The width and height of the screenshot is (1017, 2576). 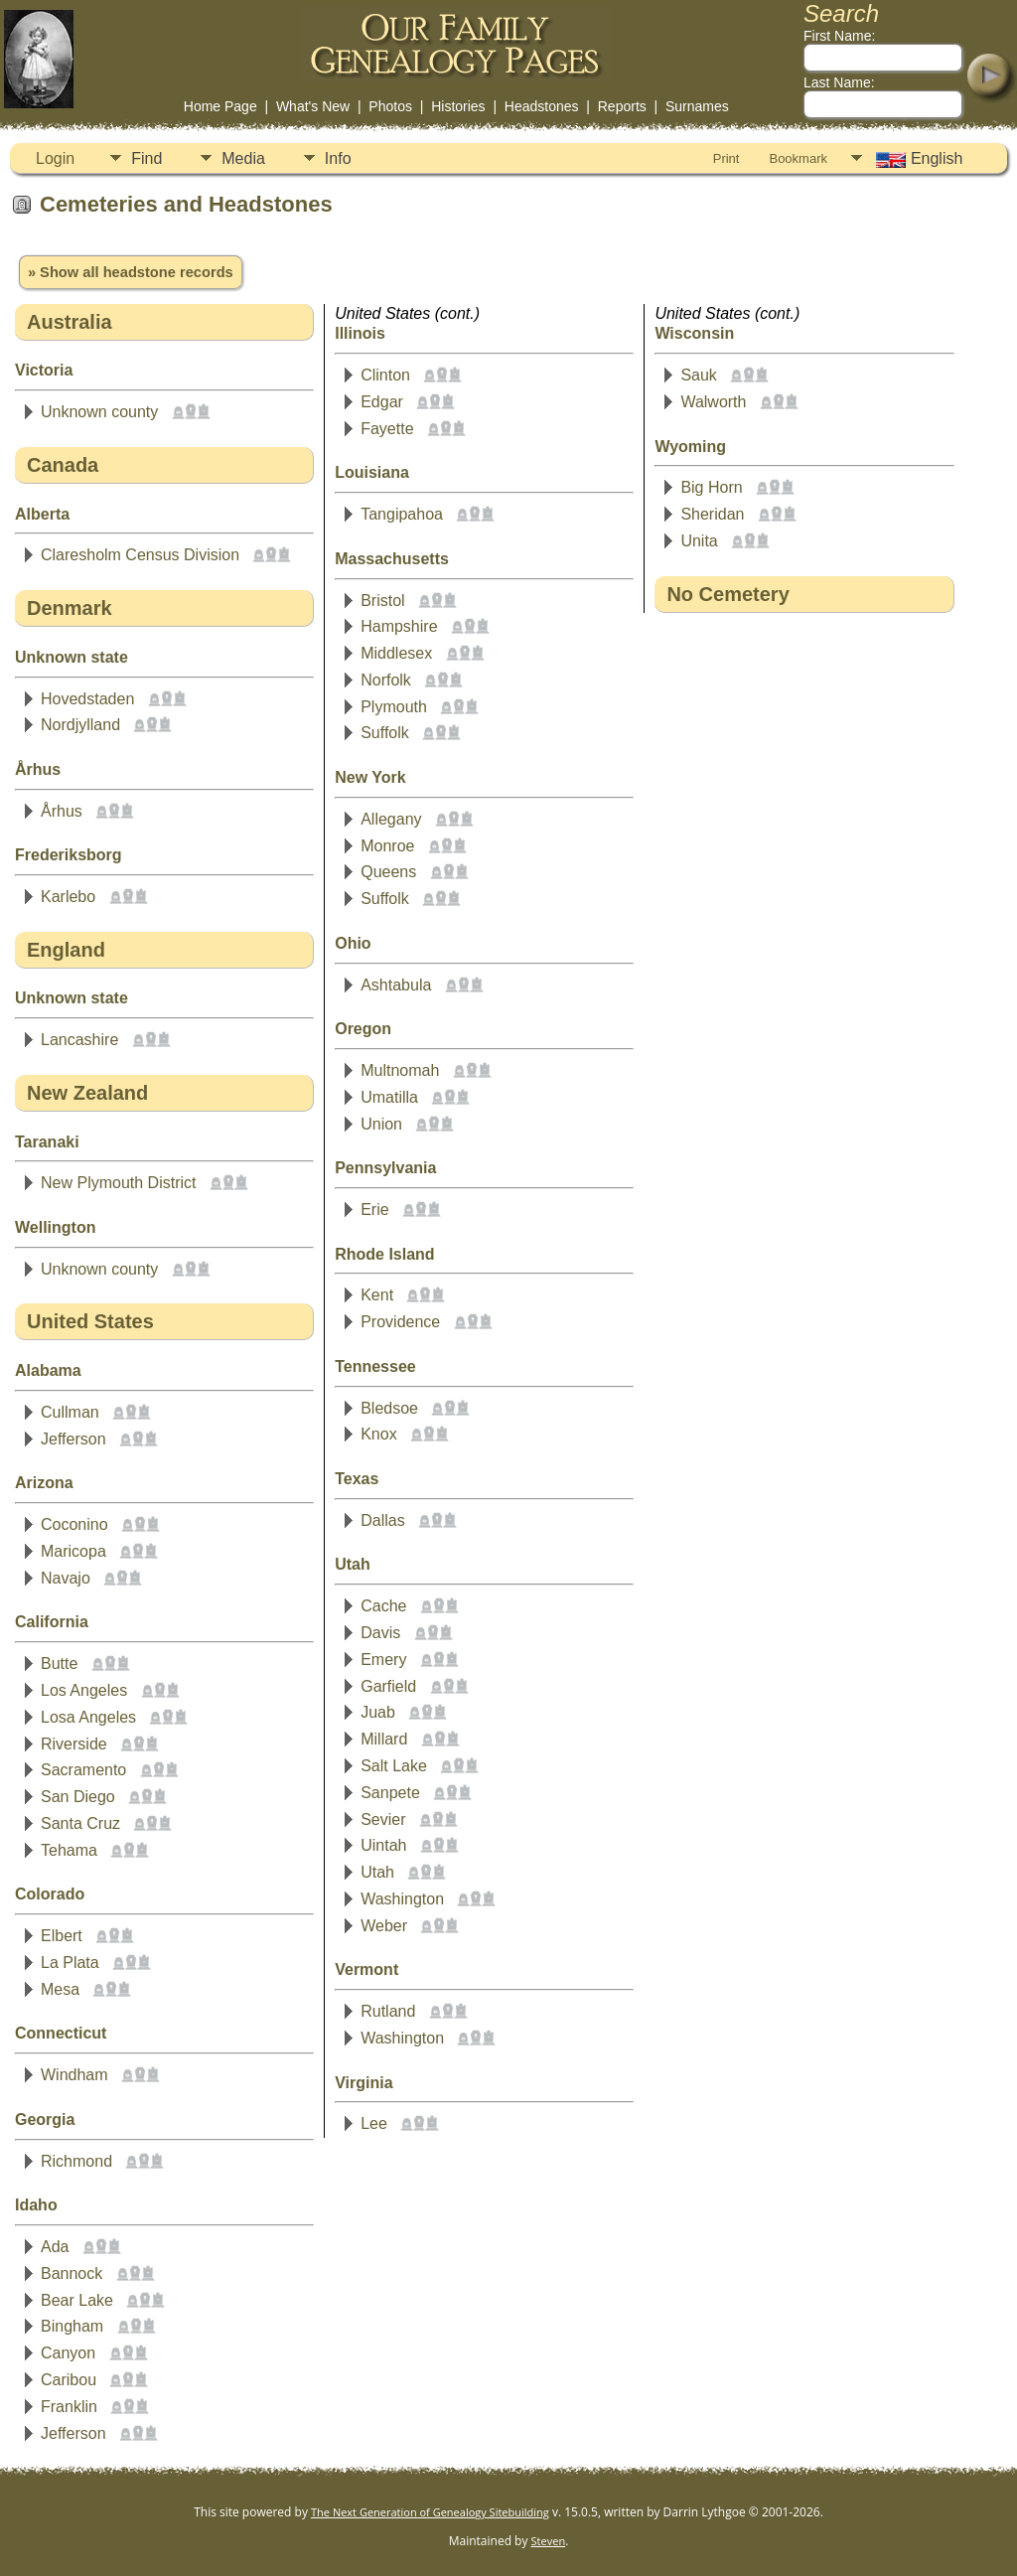 I want to click on Hovedstaden, so click(x=87, y=698).